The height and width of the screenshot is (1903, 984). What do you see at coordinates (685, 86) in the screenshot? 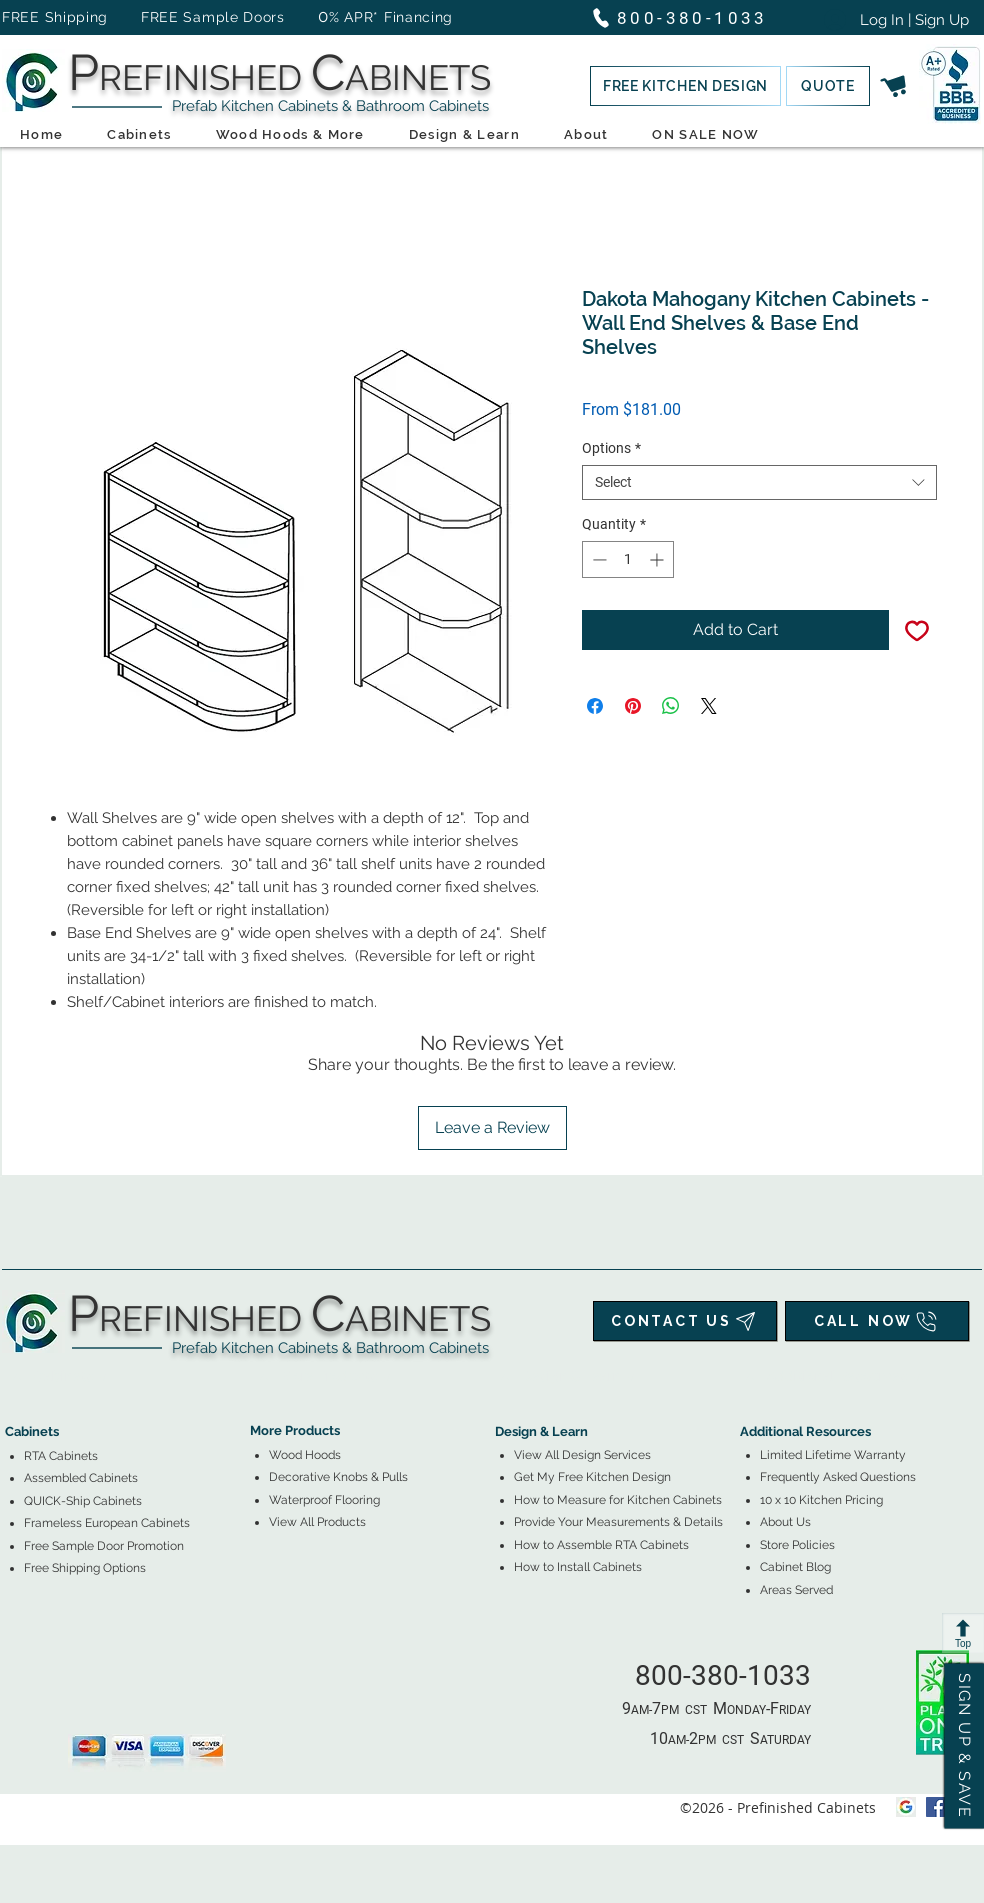
I see `[button]` at bounding box center [685, 86].